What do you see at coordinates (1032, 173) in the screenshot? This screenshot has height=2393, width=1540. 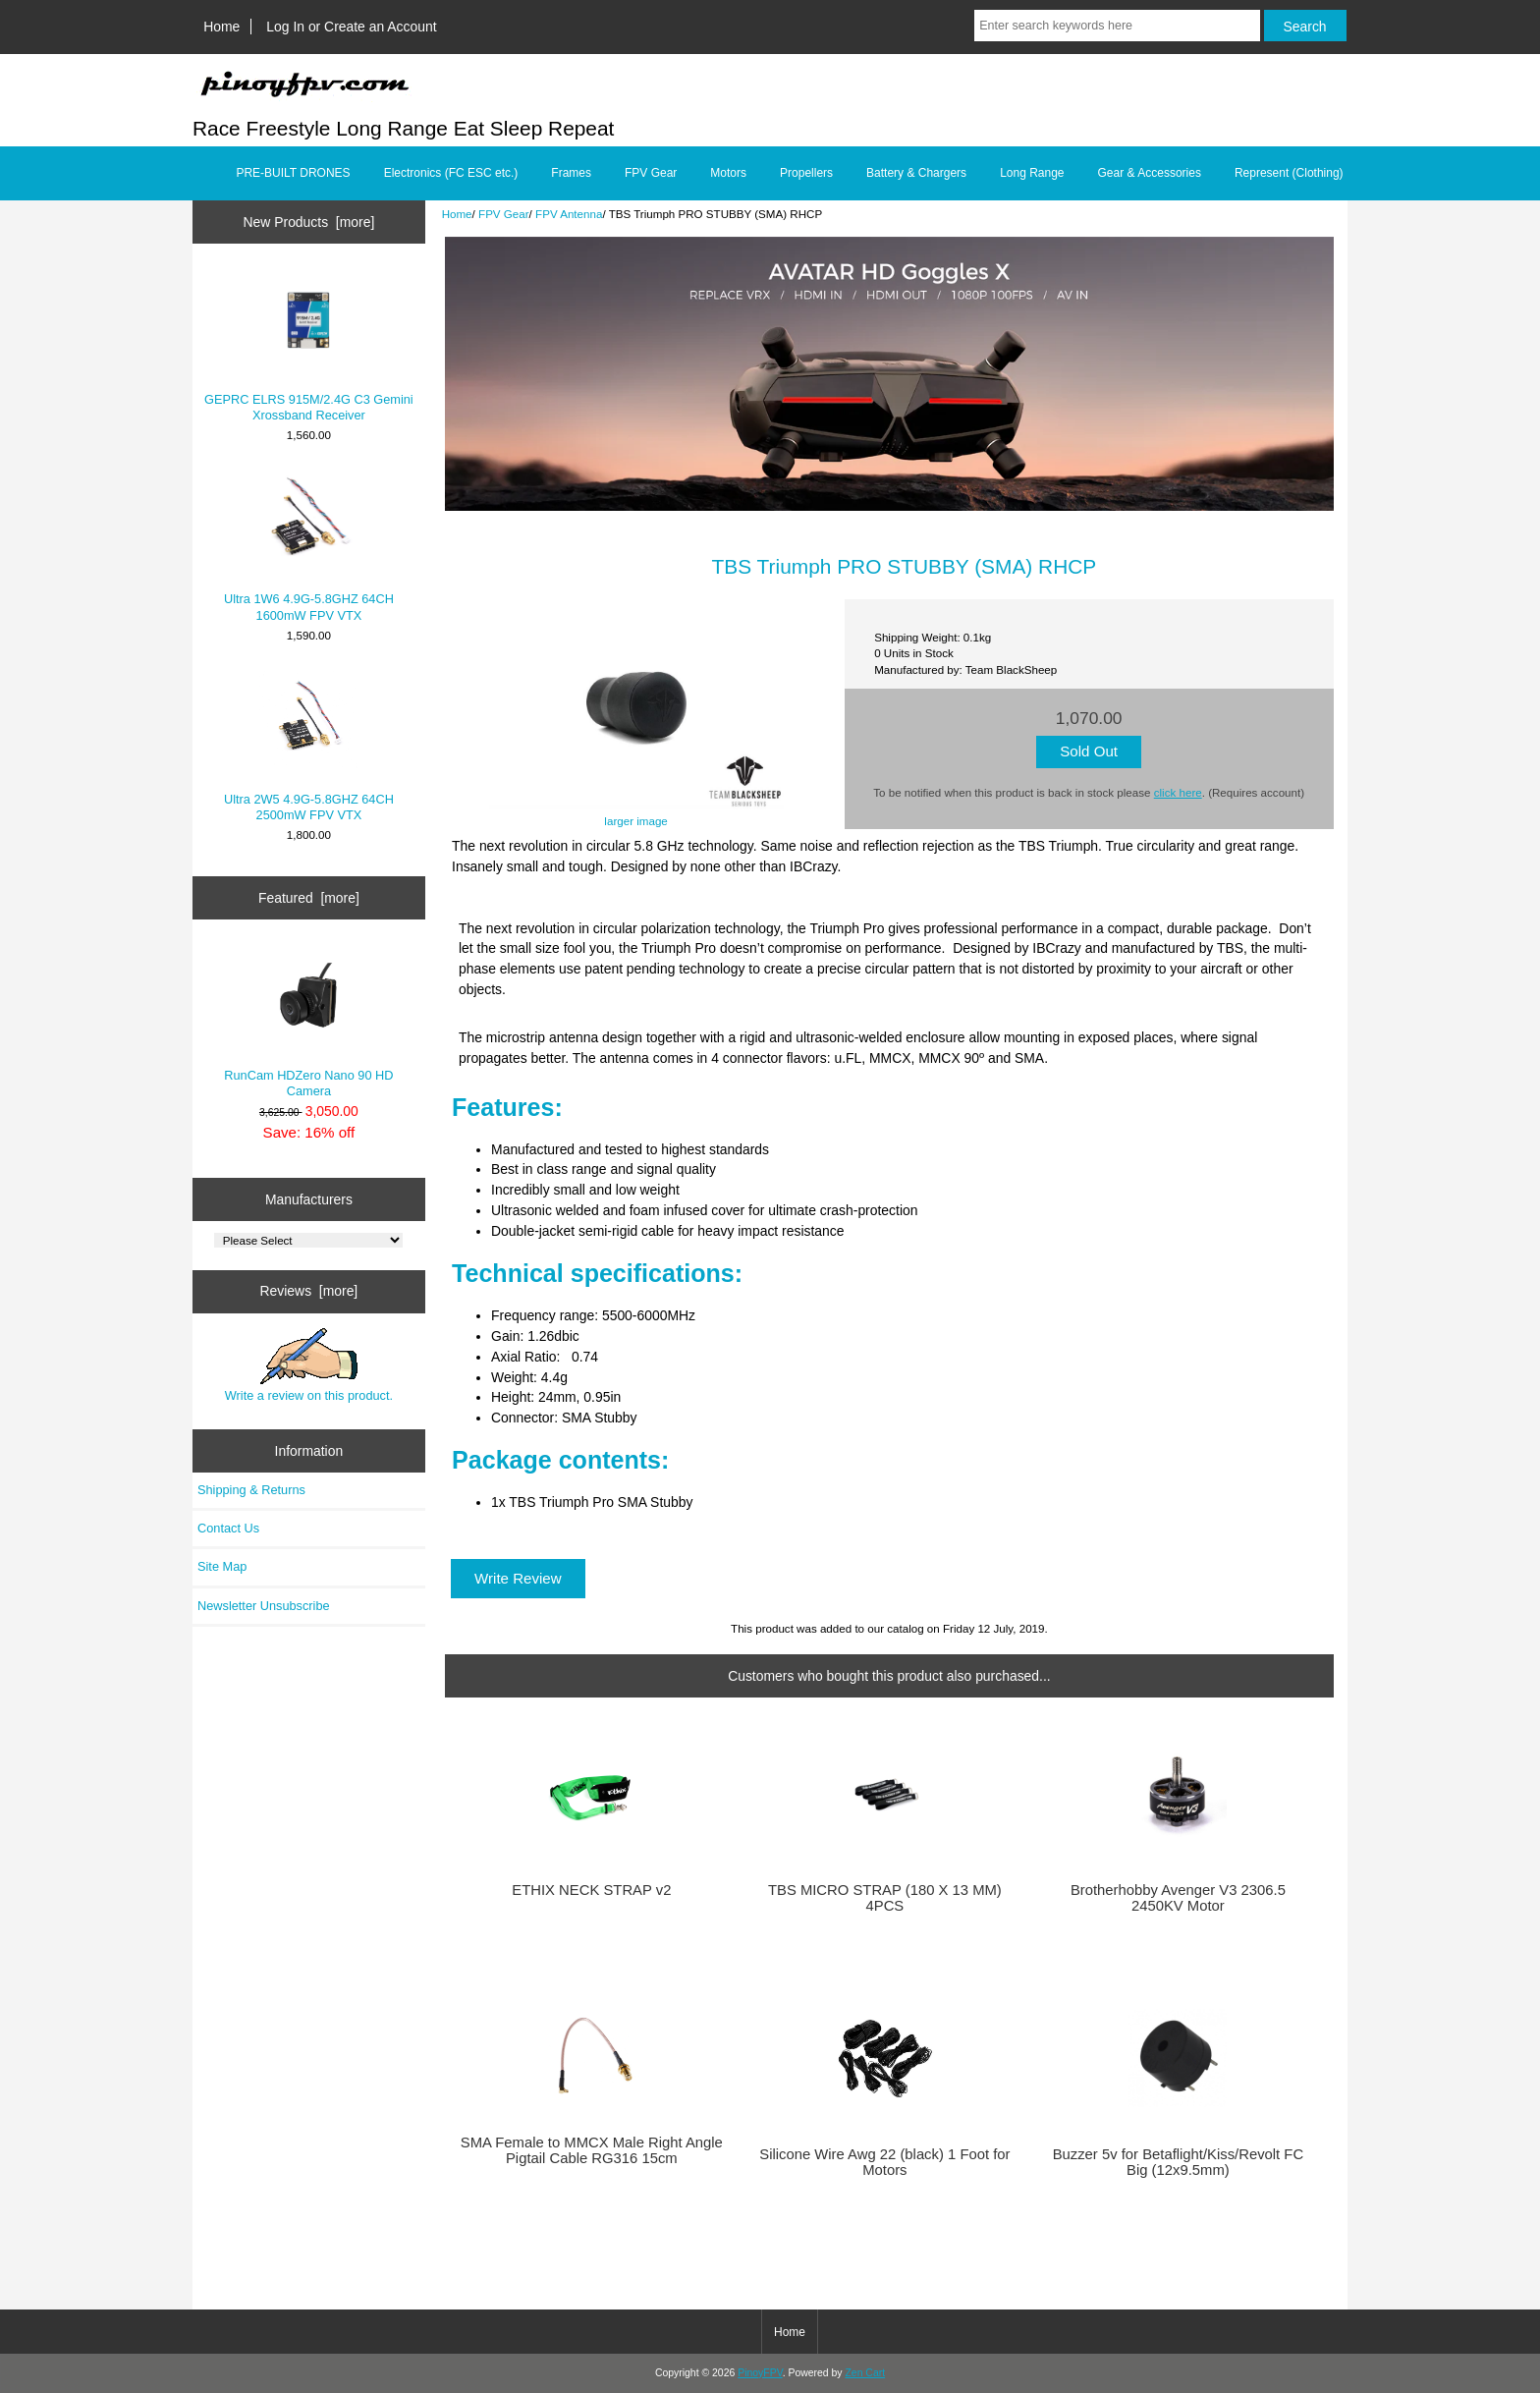 I see `Long Range` at bounding box center [1032, 173].